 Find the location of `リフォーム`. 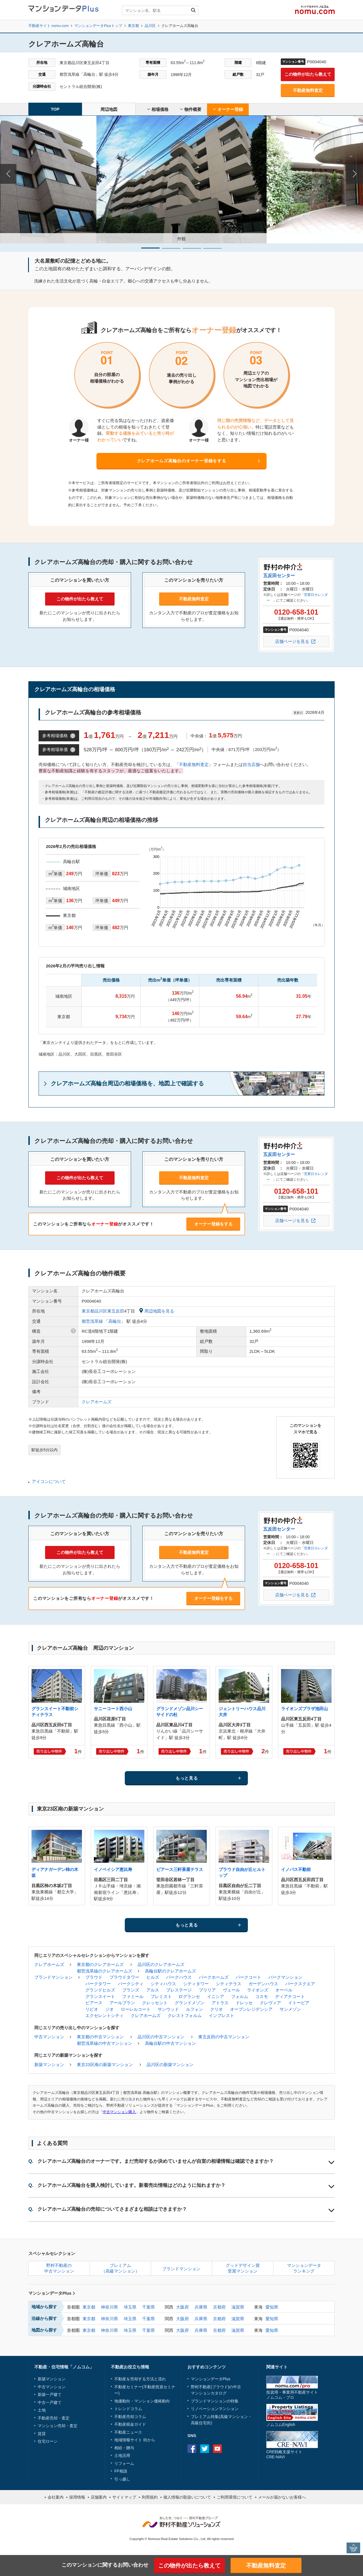

リフォーム is located at coordinates (124, 2463).